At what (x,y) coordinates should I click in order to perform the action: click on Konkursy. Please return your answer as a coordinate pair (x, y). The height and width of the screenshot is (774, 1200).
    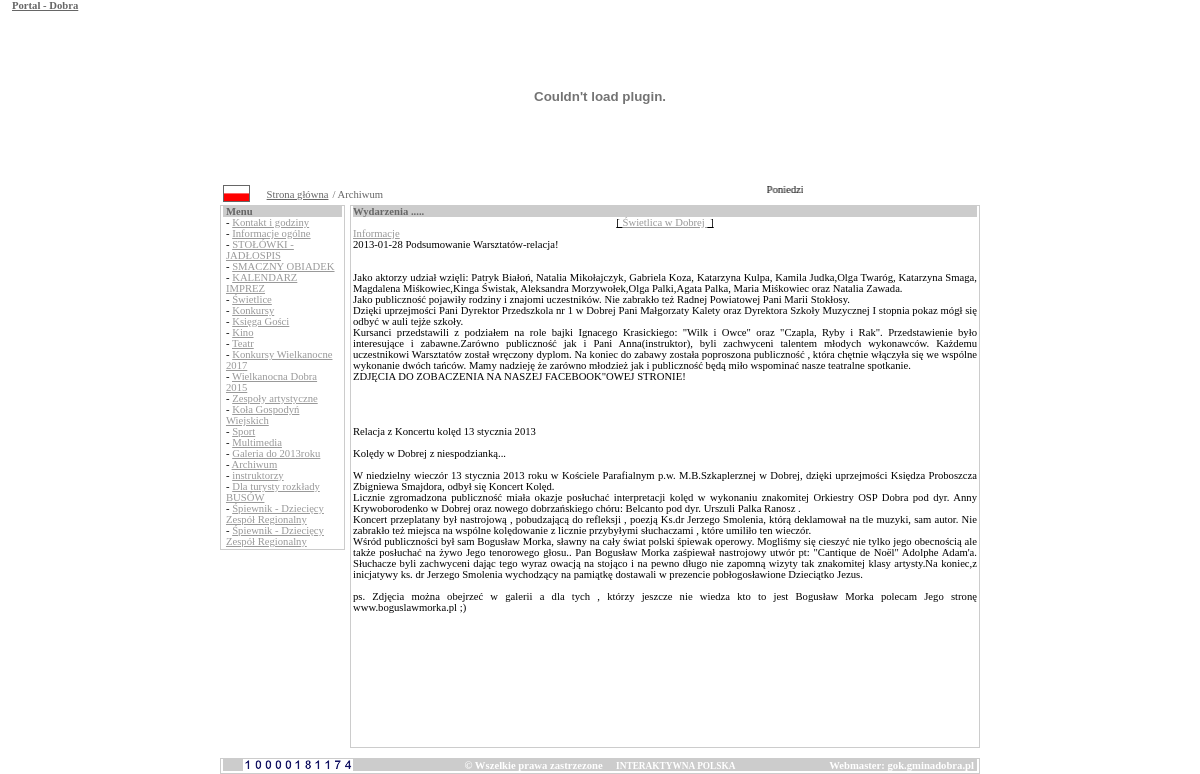
    Looking at the image, I should click on (253, 310).